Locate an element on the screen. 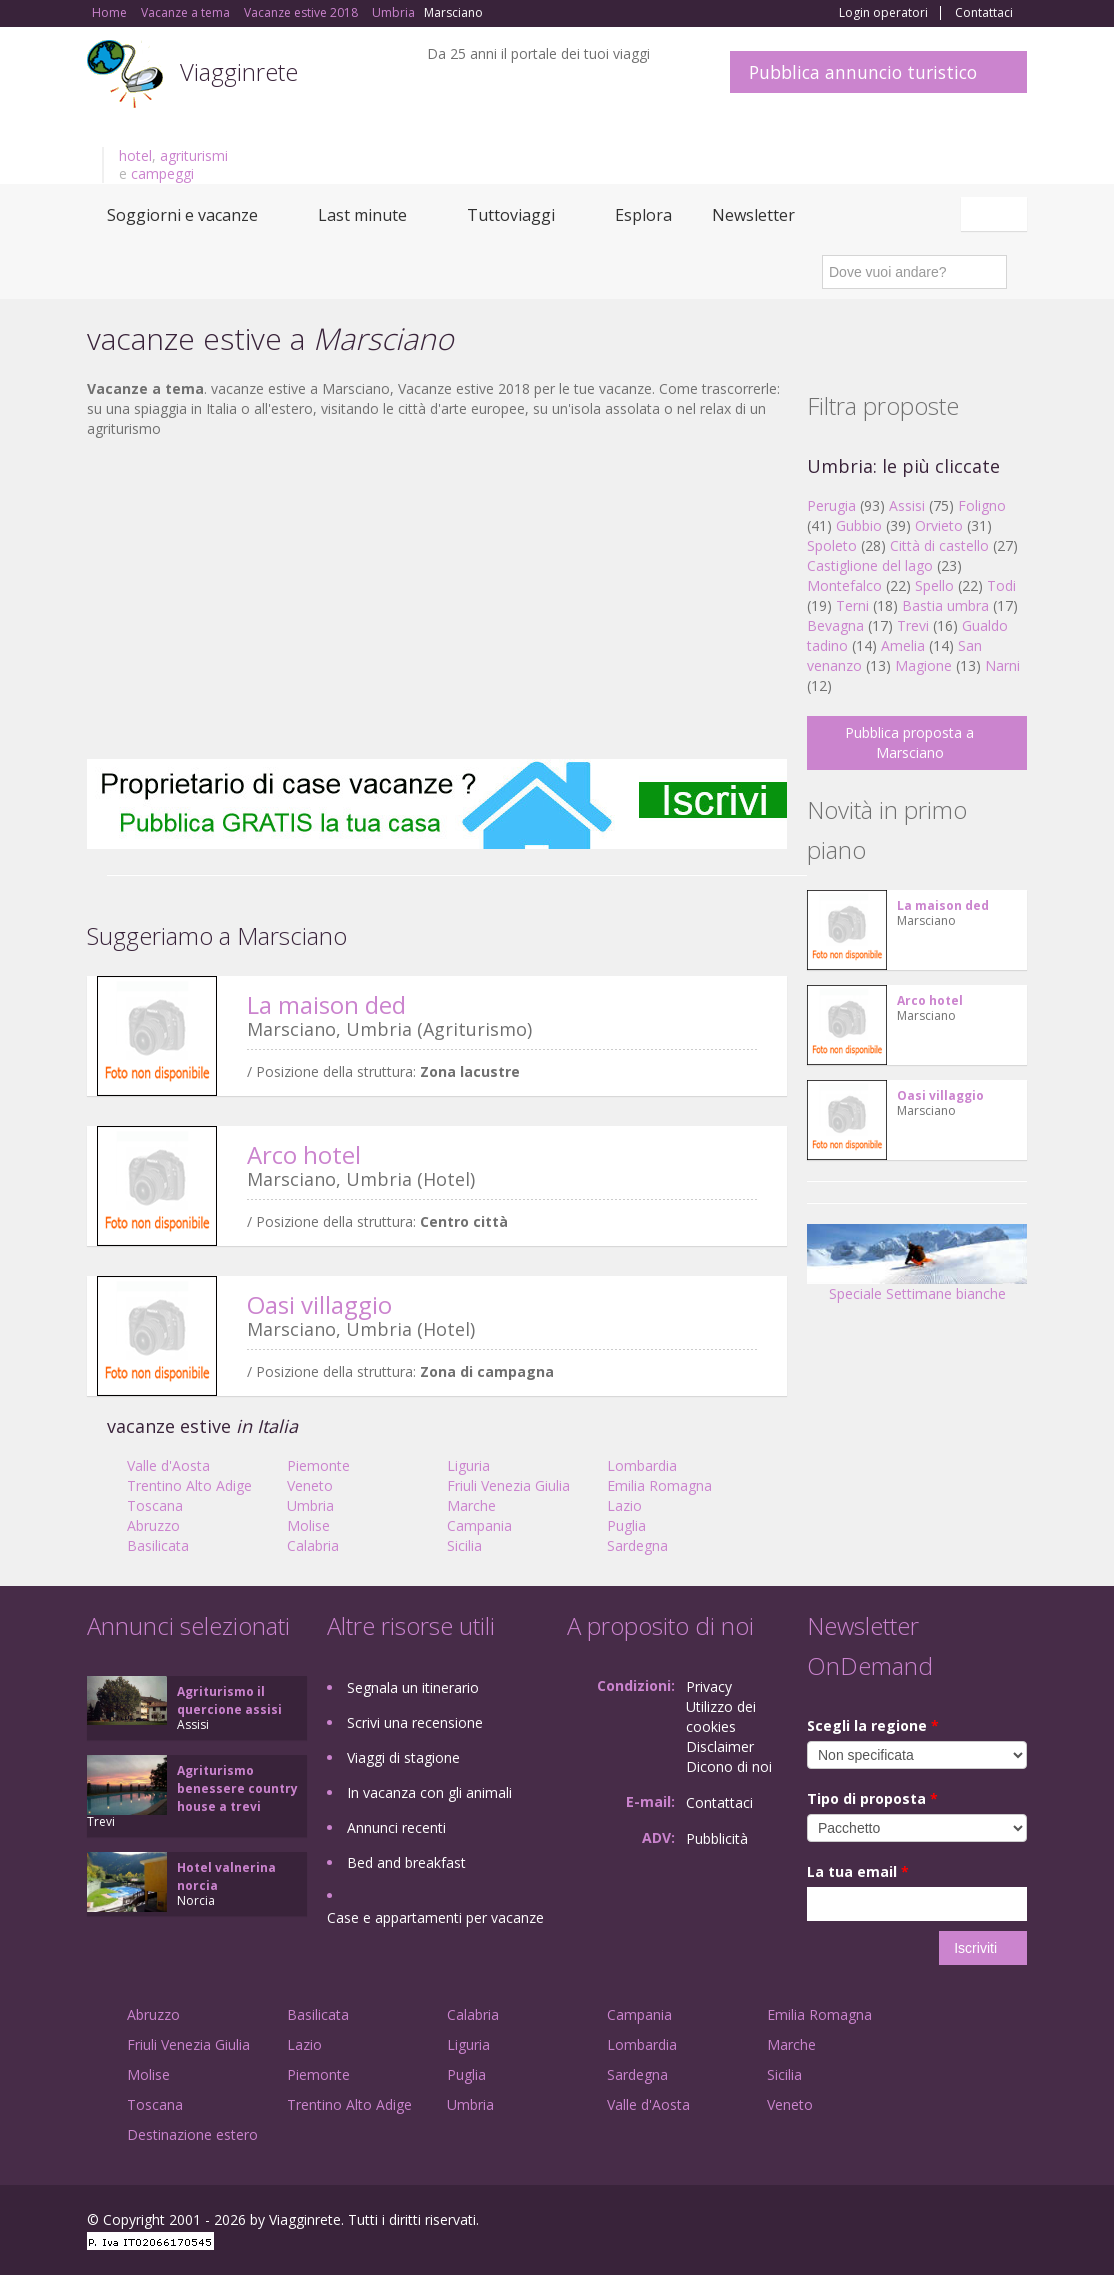 Image resolution: width=1114 pixels, height=2275 pixels. Narni is located at coordinates (1002, 665).